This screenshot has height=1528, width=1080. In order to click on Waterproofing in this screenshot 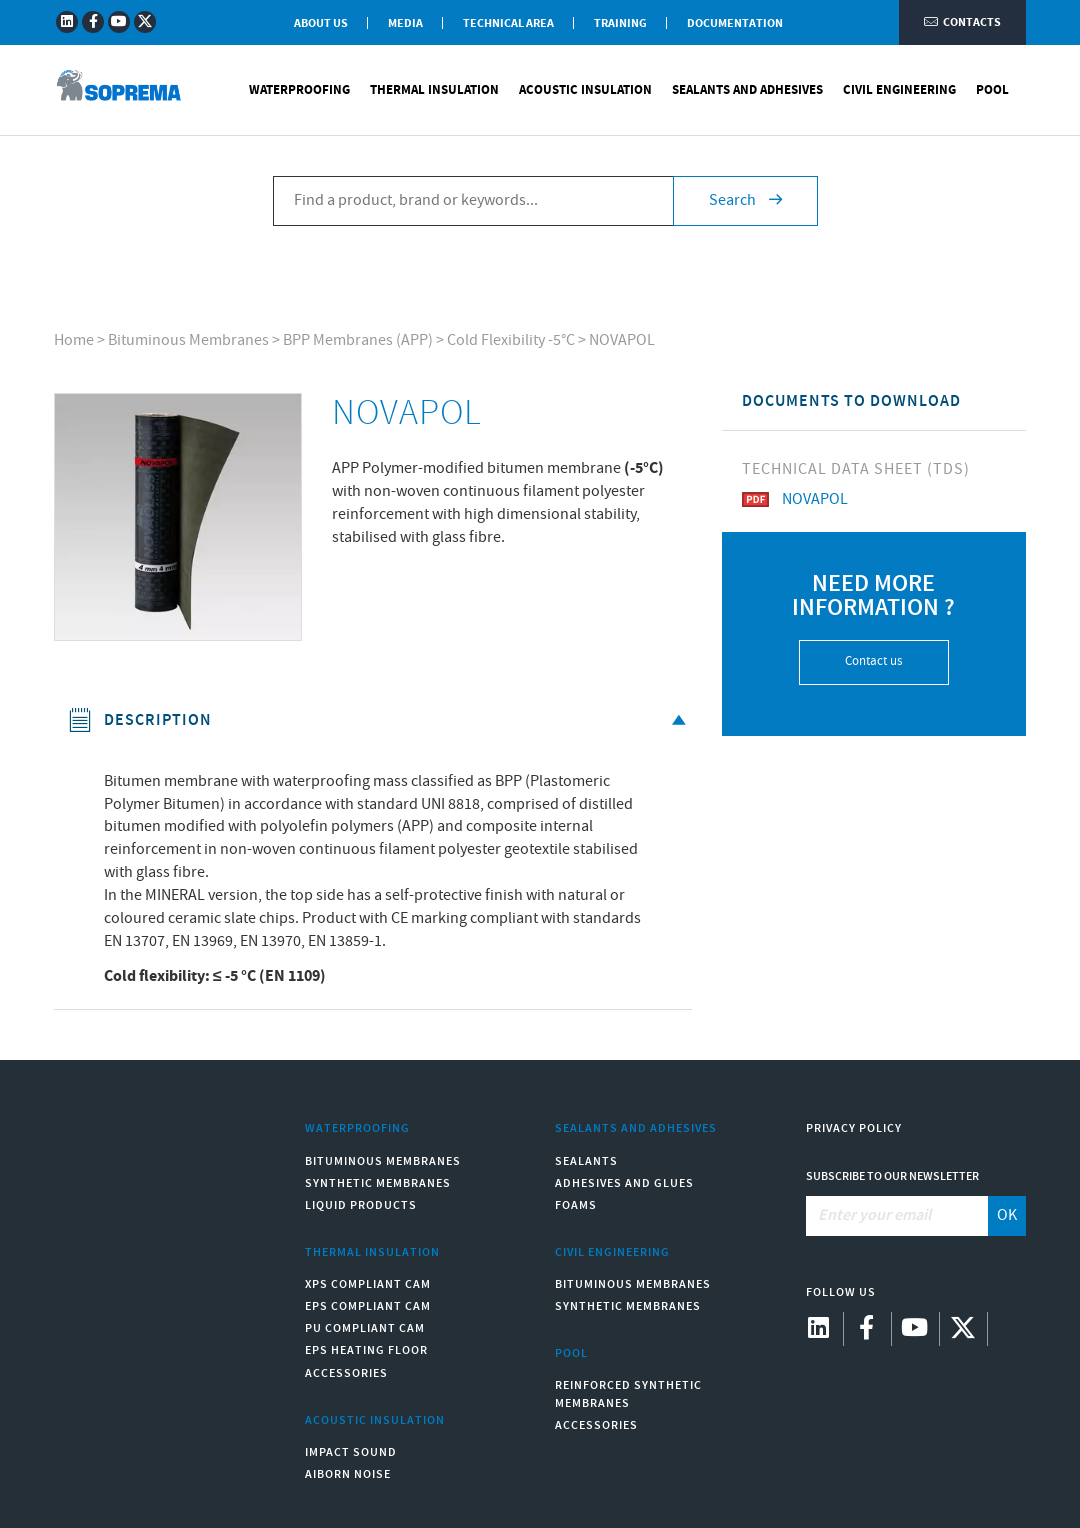, I will do `click(299, 90)`.